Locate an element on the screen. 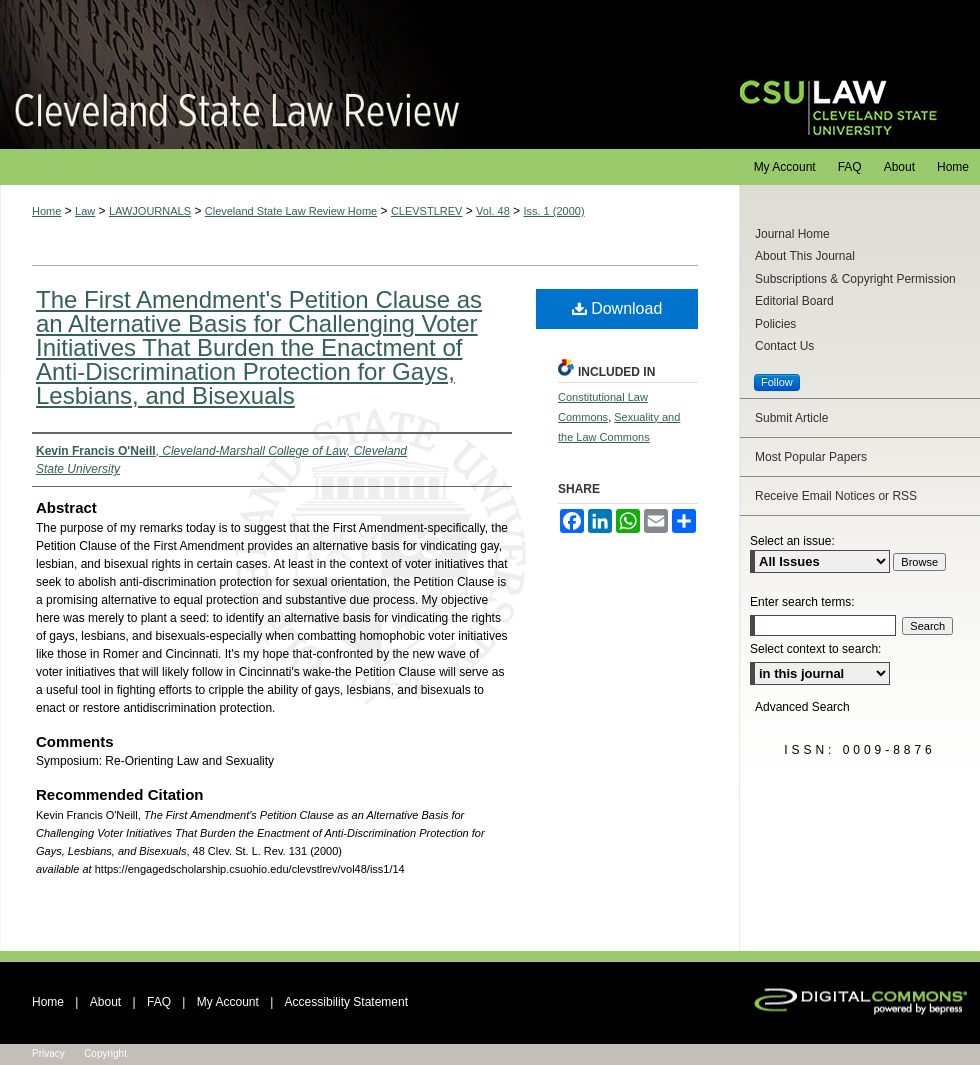 The height and width of the screenshot is (1065, 980). CLEVSTLREV is located at coordinates (427, 211).